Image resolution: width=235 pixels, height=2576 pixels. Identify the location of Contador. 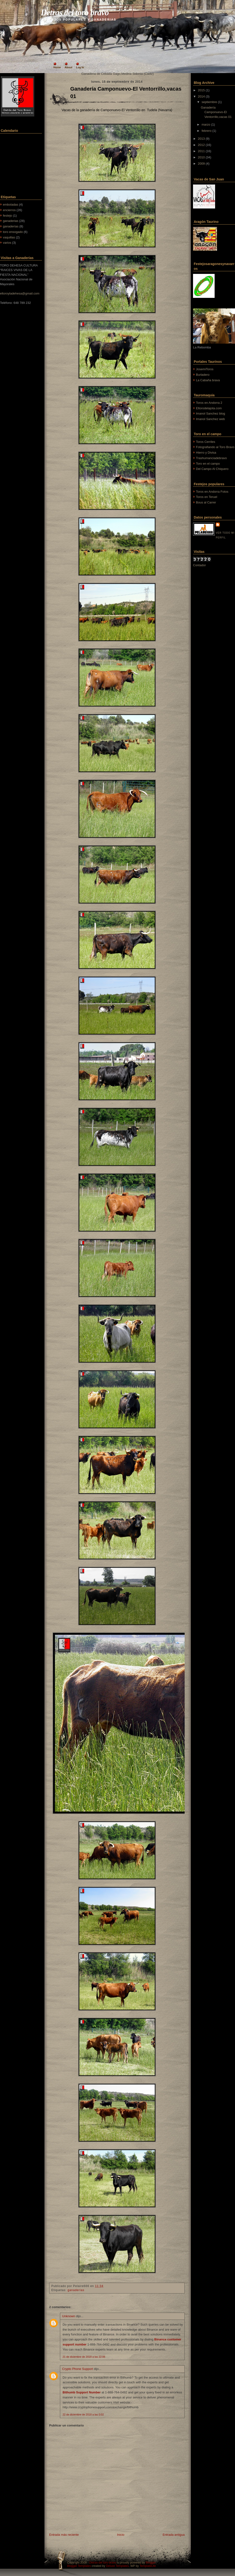
(199, 565).